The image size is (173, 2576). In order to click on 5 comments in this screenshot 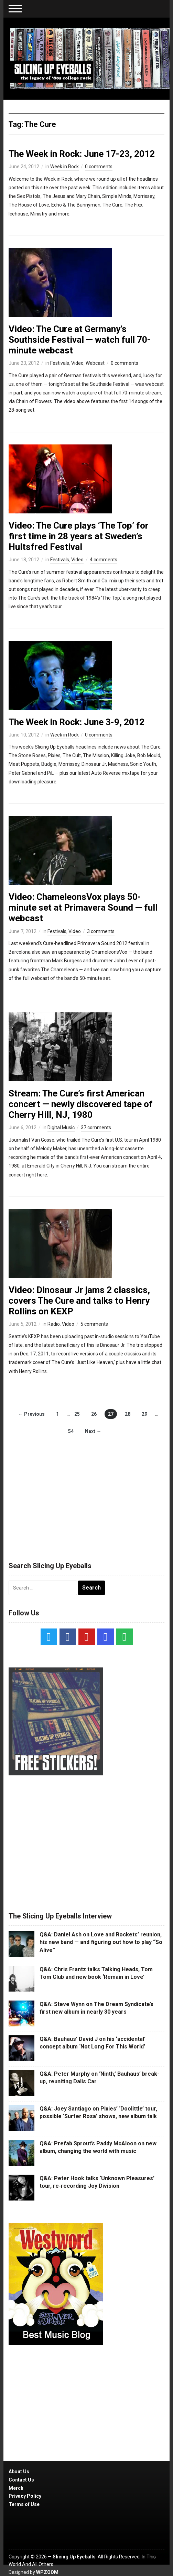, I will do `click(94, 1324)`.